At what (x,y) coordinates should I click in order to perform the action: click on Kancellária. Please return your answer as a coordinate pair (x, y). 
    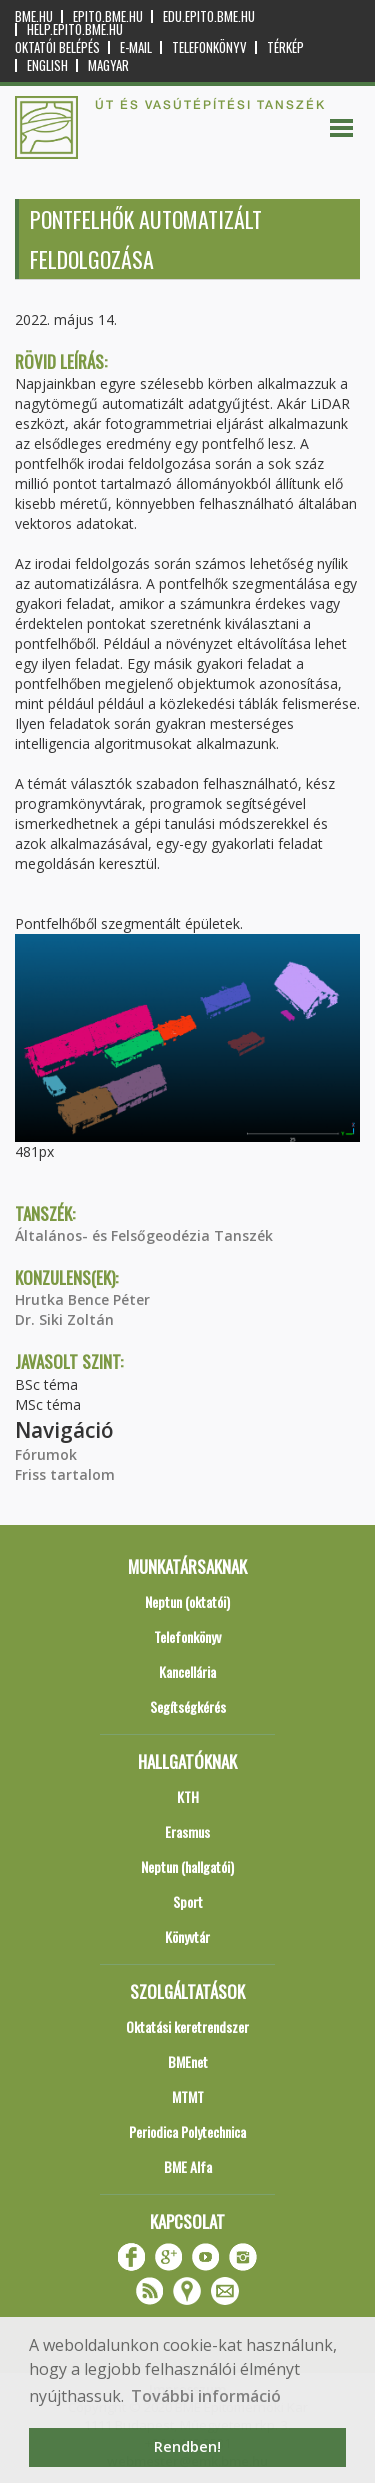
    Looking at the image, I should click on (187, 1671).